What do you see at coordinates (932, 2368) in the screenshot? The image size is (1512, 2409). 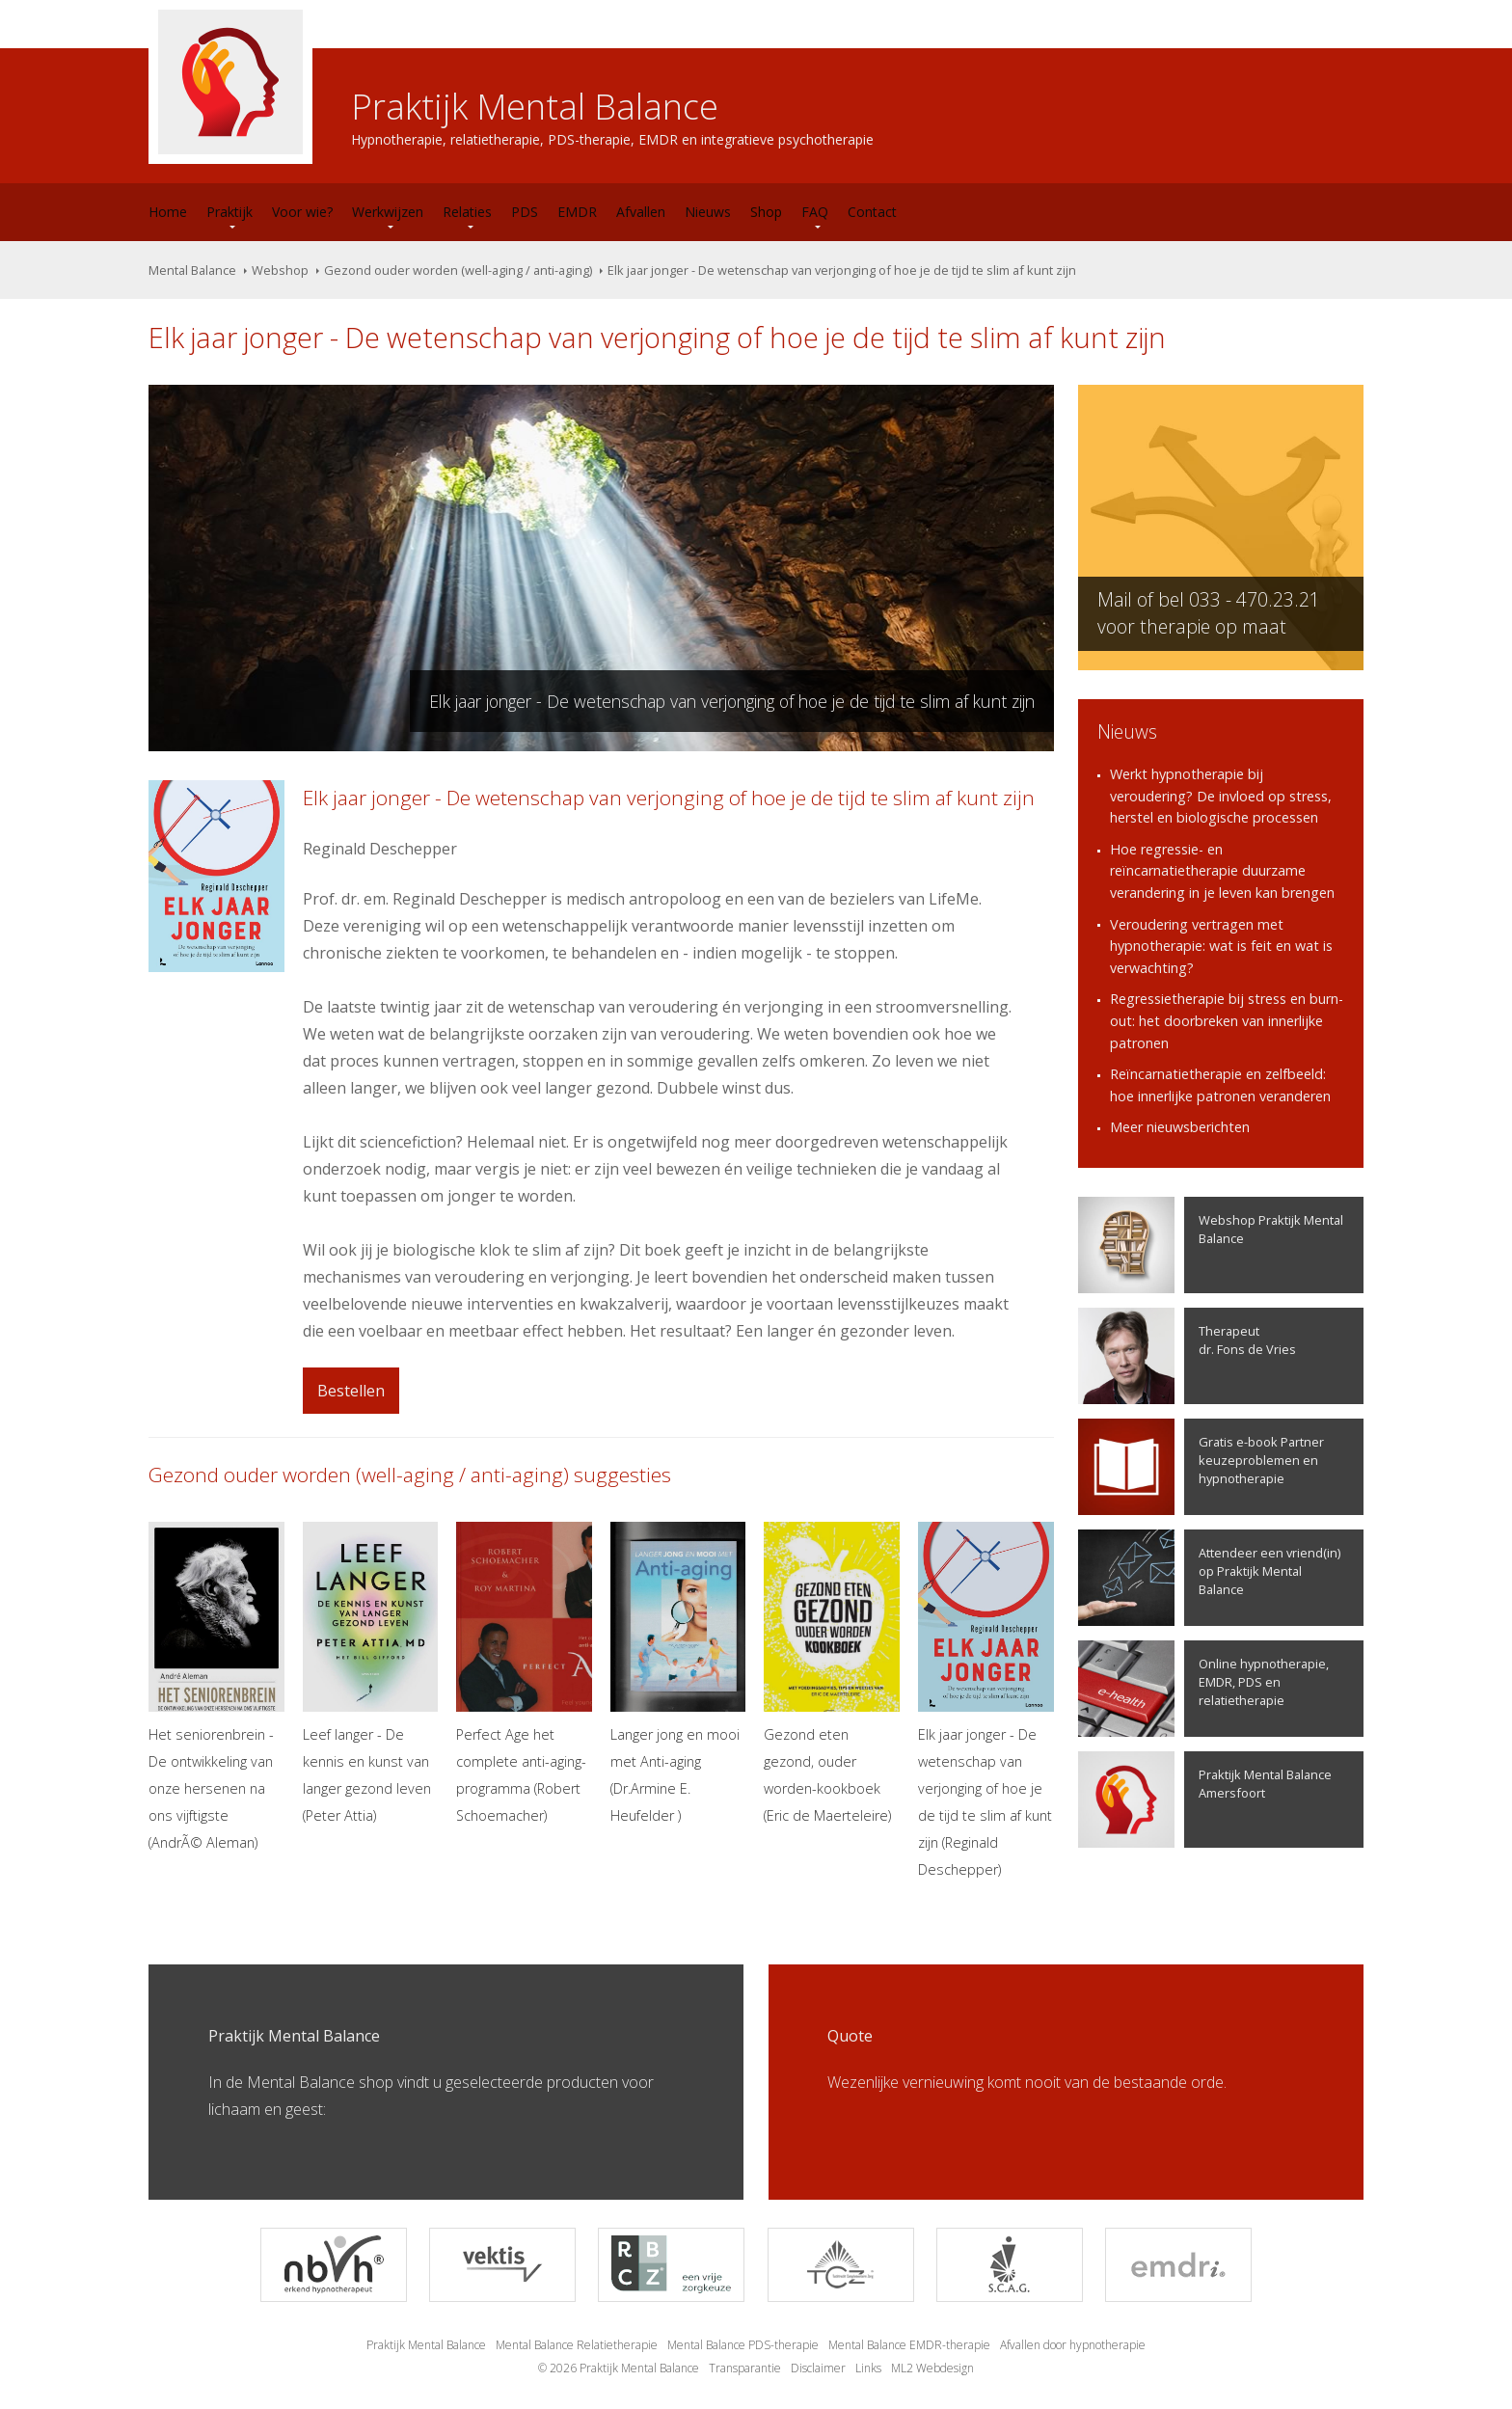 I see `ML2 Webdesign` at bounding box center [932, 2368].